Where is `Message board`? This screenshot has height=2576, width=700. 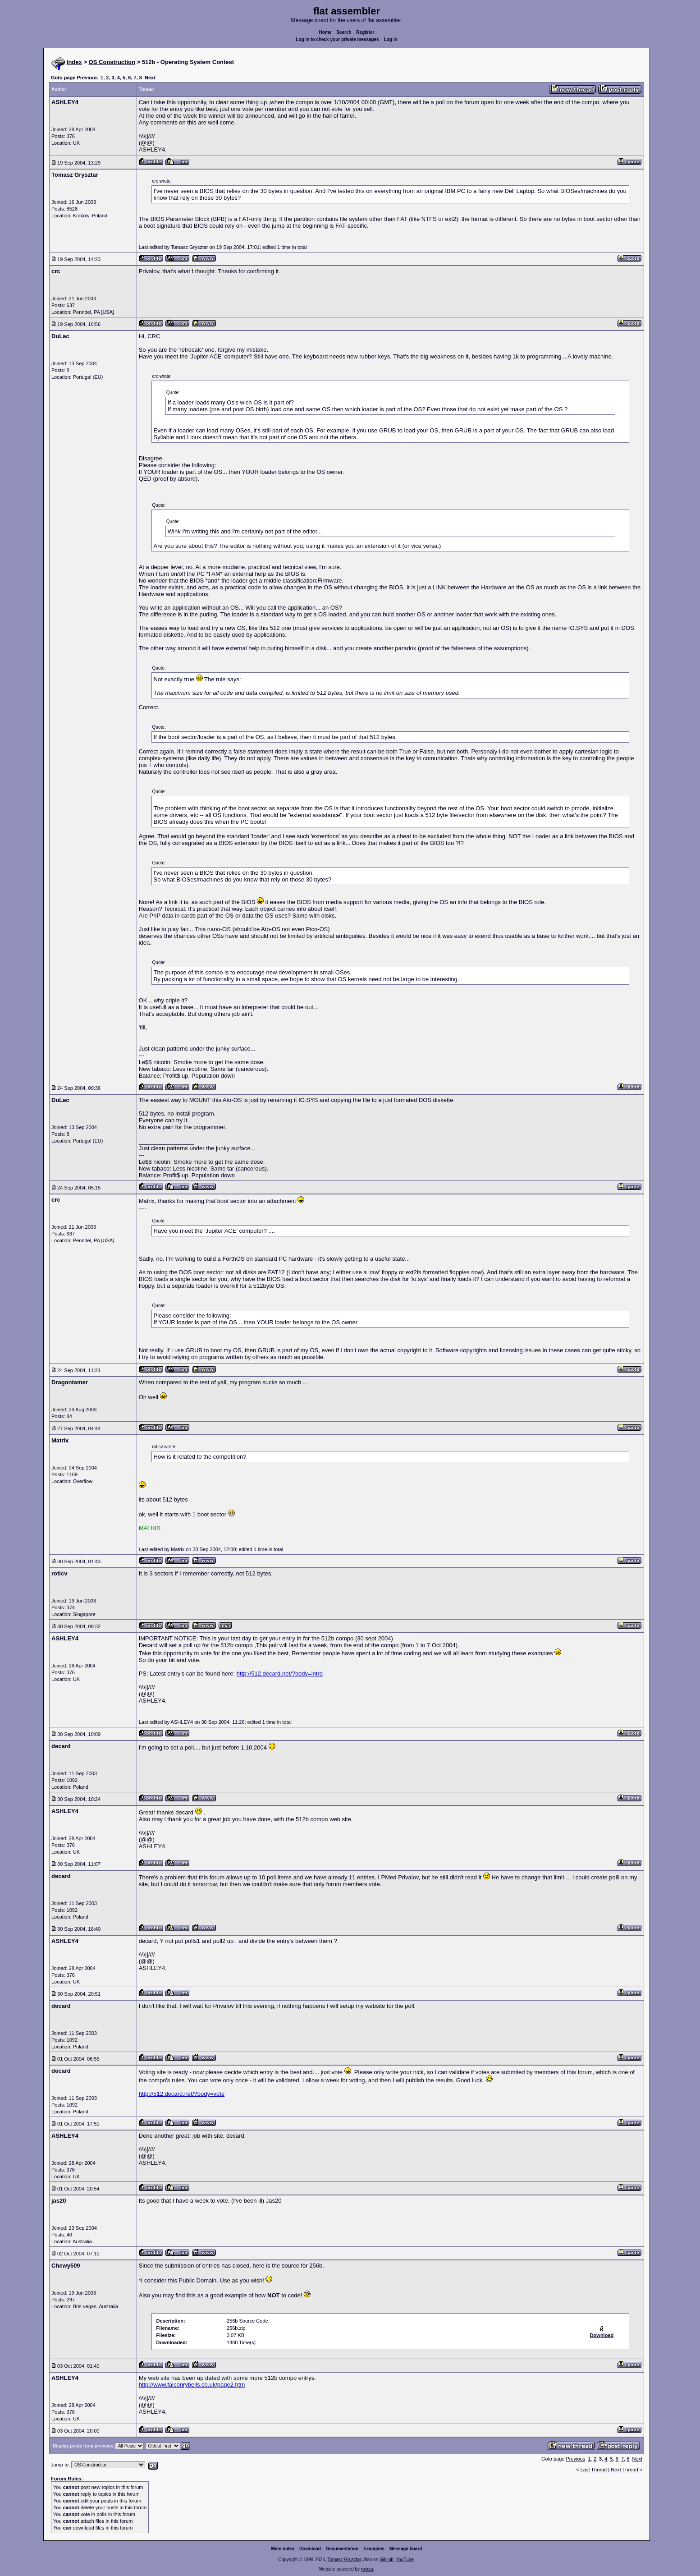 Message board is located at coordinates (405, 2548).